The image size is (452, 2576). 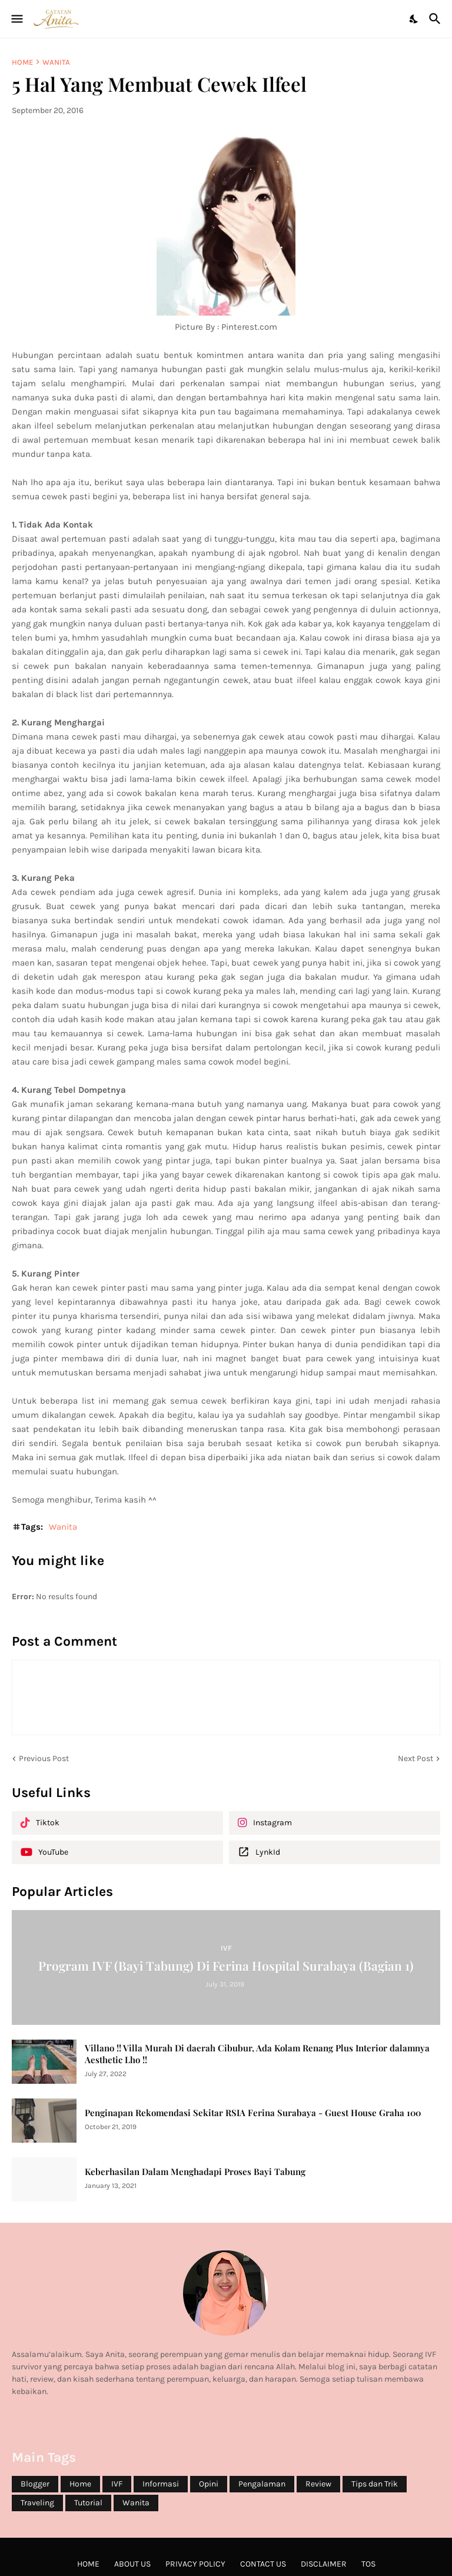 What do you see at coordinates (132, 2564) in the screenshot?
I see `About Us` at bounding box center [132, 2564].